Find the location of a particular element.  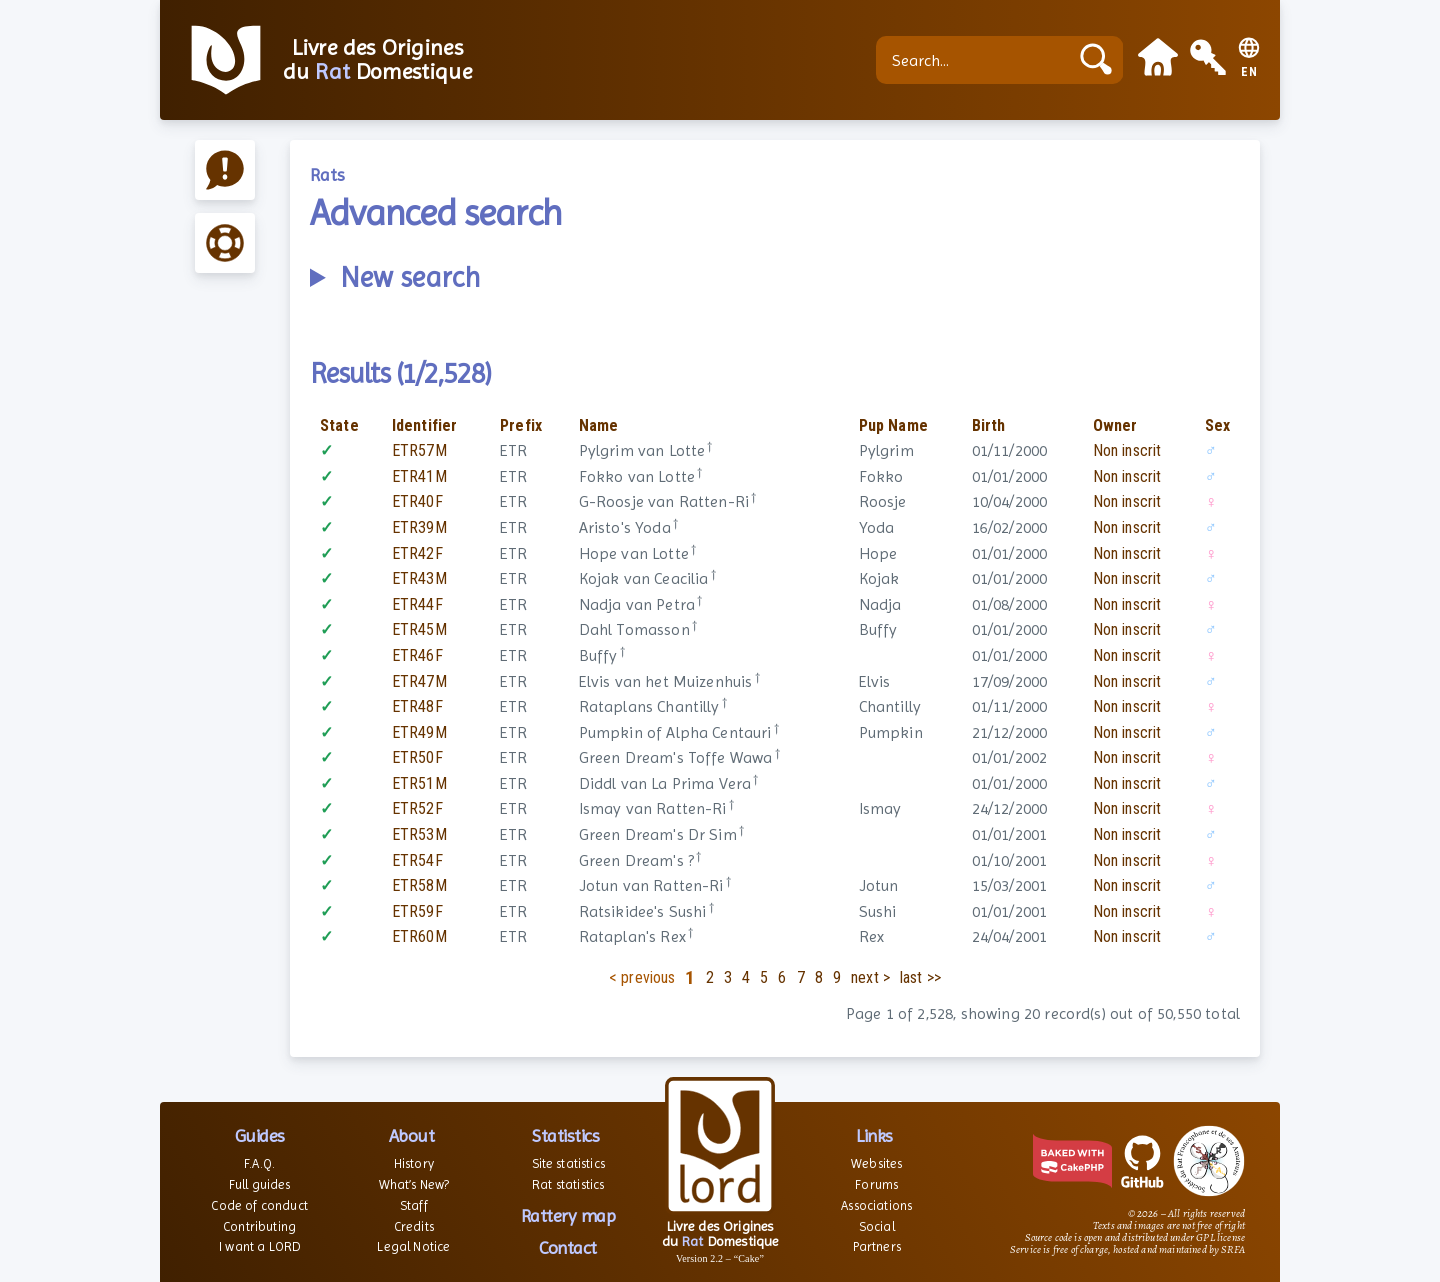

ETR58M is located at coordinates (419, 885).